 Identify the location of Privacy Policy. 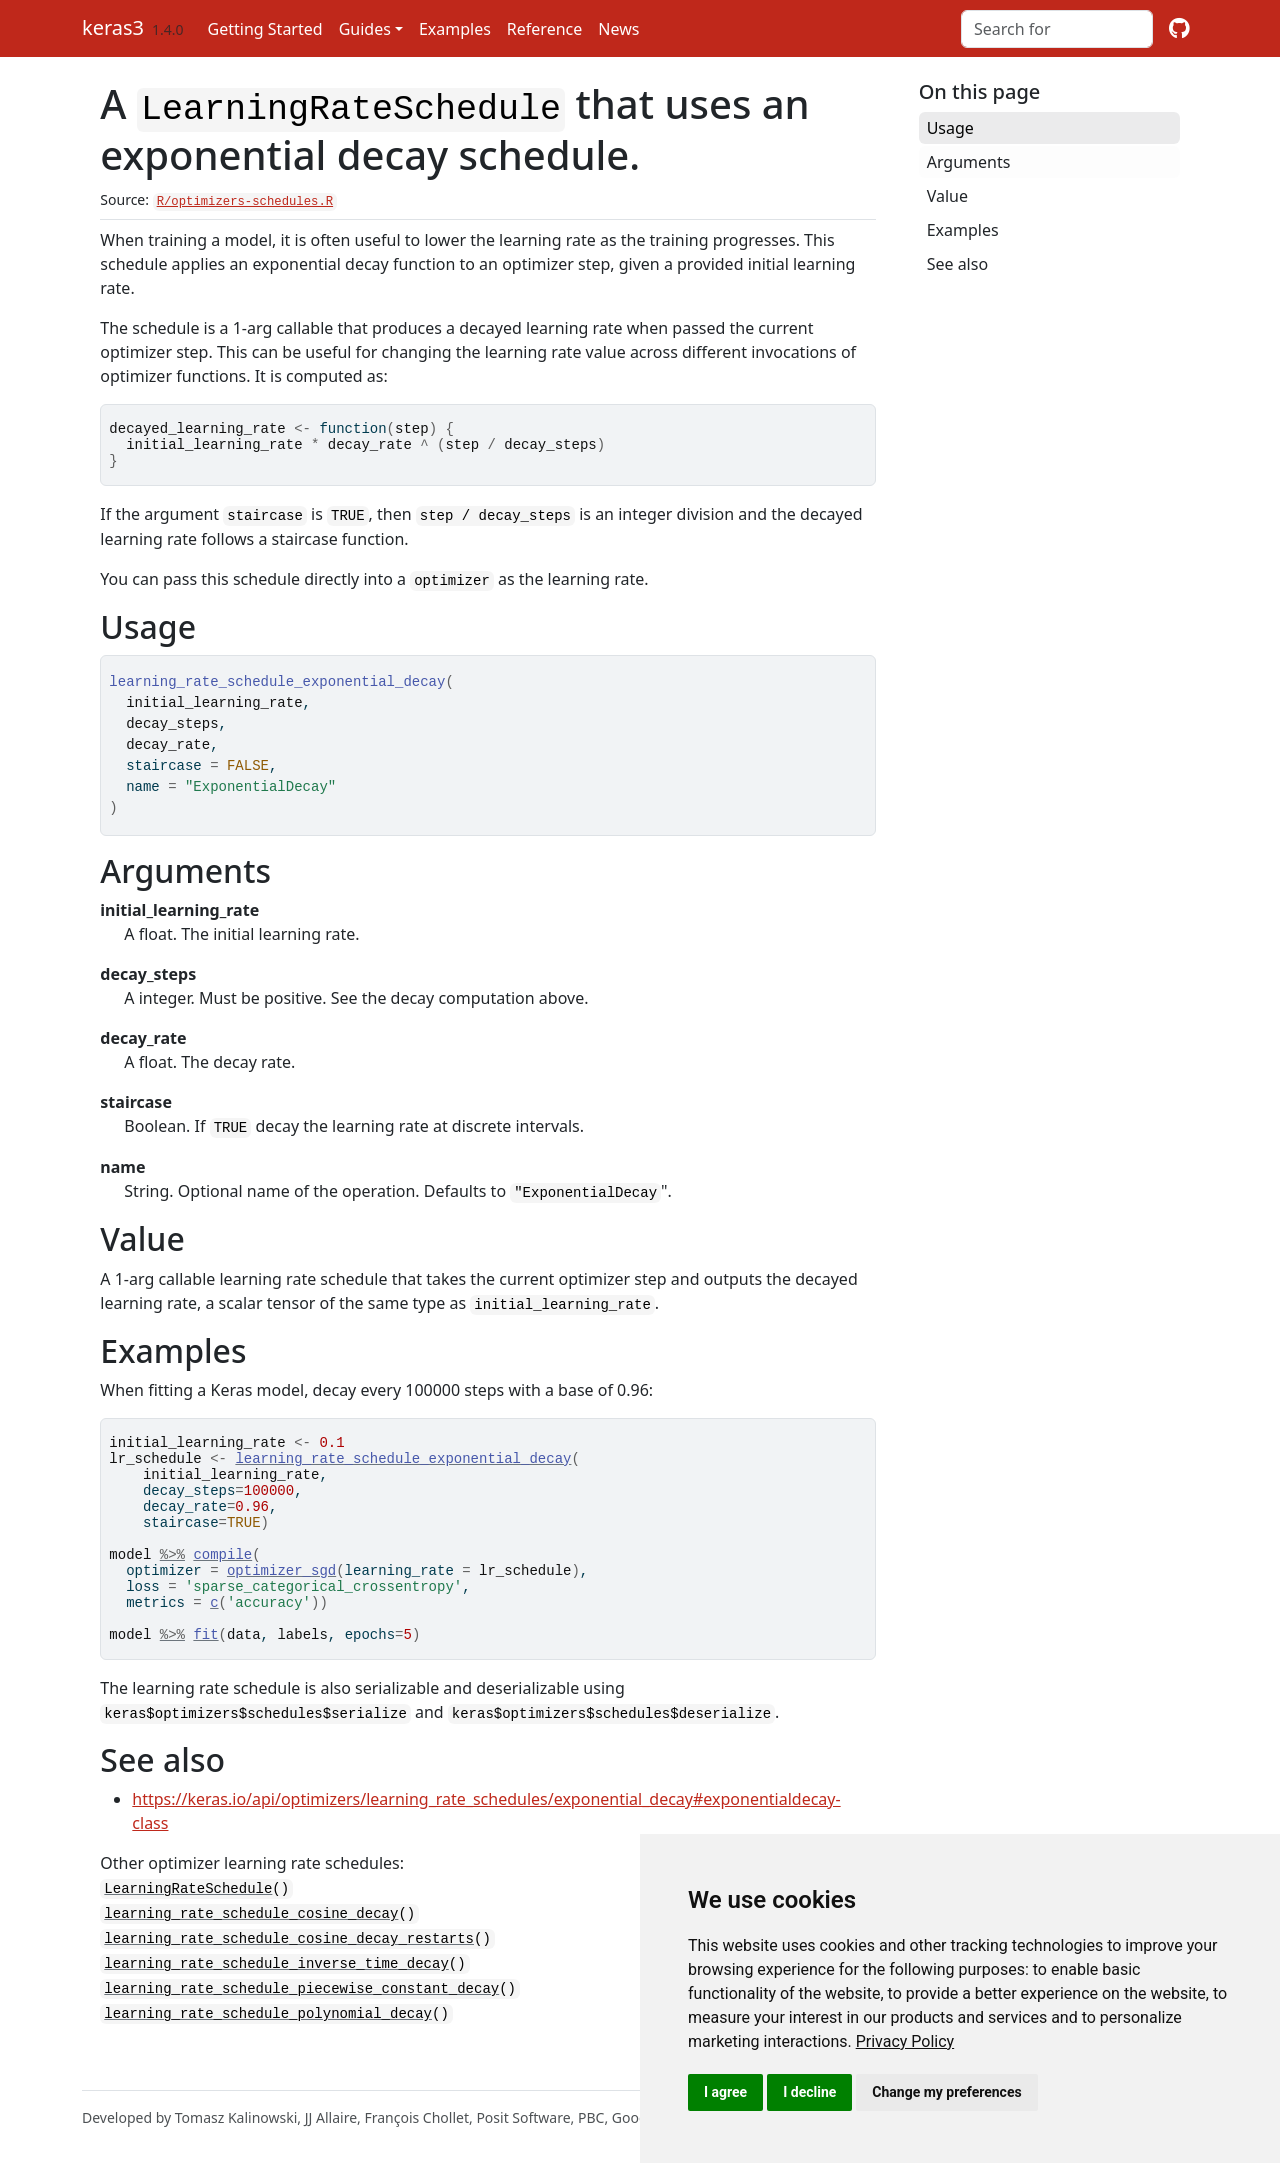
(905, 2041).